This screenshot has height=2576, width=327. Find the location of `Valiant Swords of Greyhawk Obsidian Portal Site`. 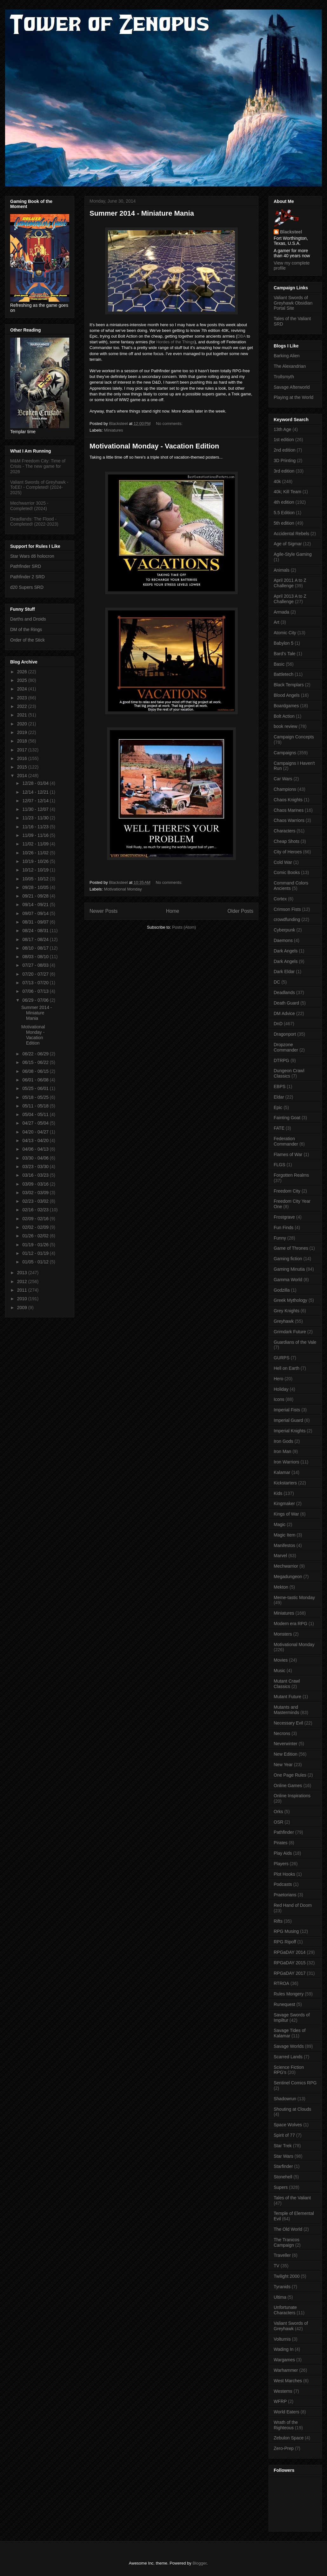

Valiant Swords of Greyhawk Obsidian Portal Site is located at coordinates (293, 303).